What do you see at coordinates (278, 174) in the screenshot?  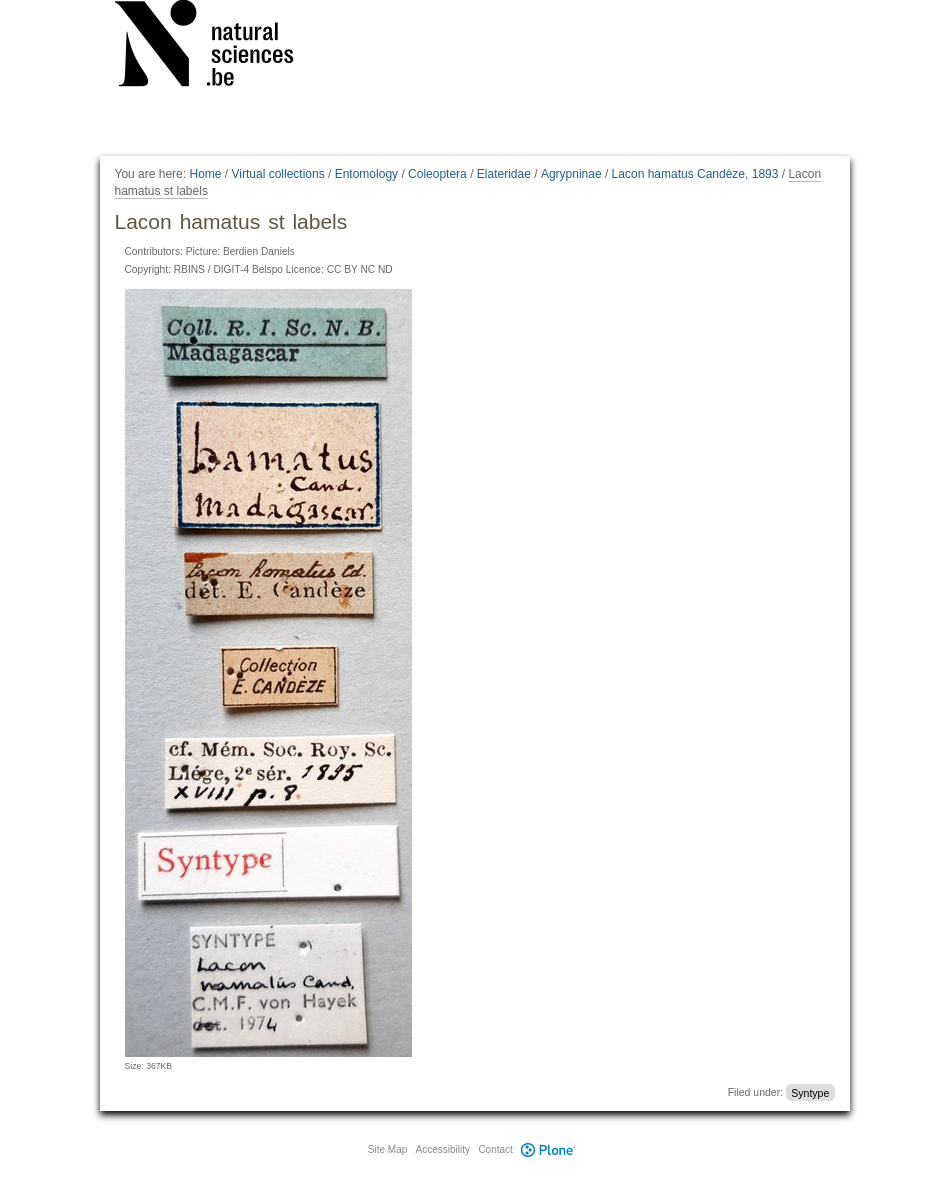 I see `Virtual collections` at bounding box center [278, 174].